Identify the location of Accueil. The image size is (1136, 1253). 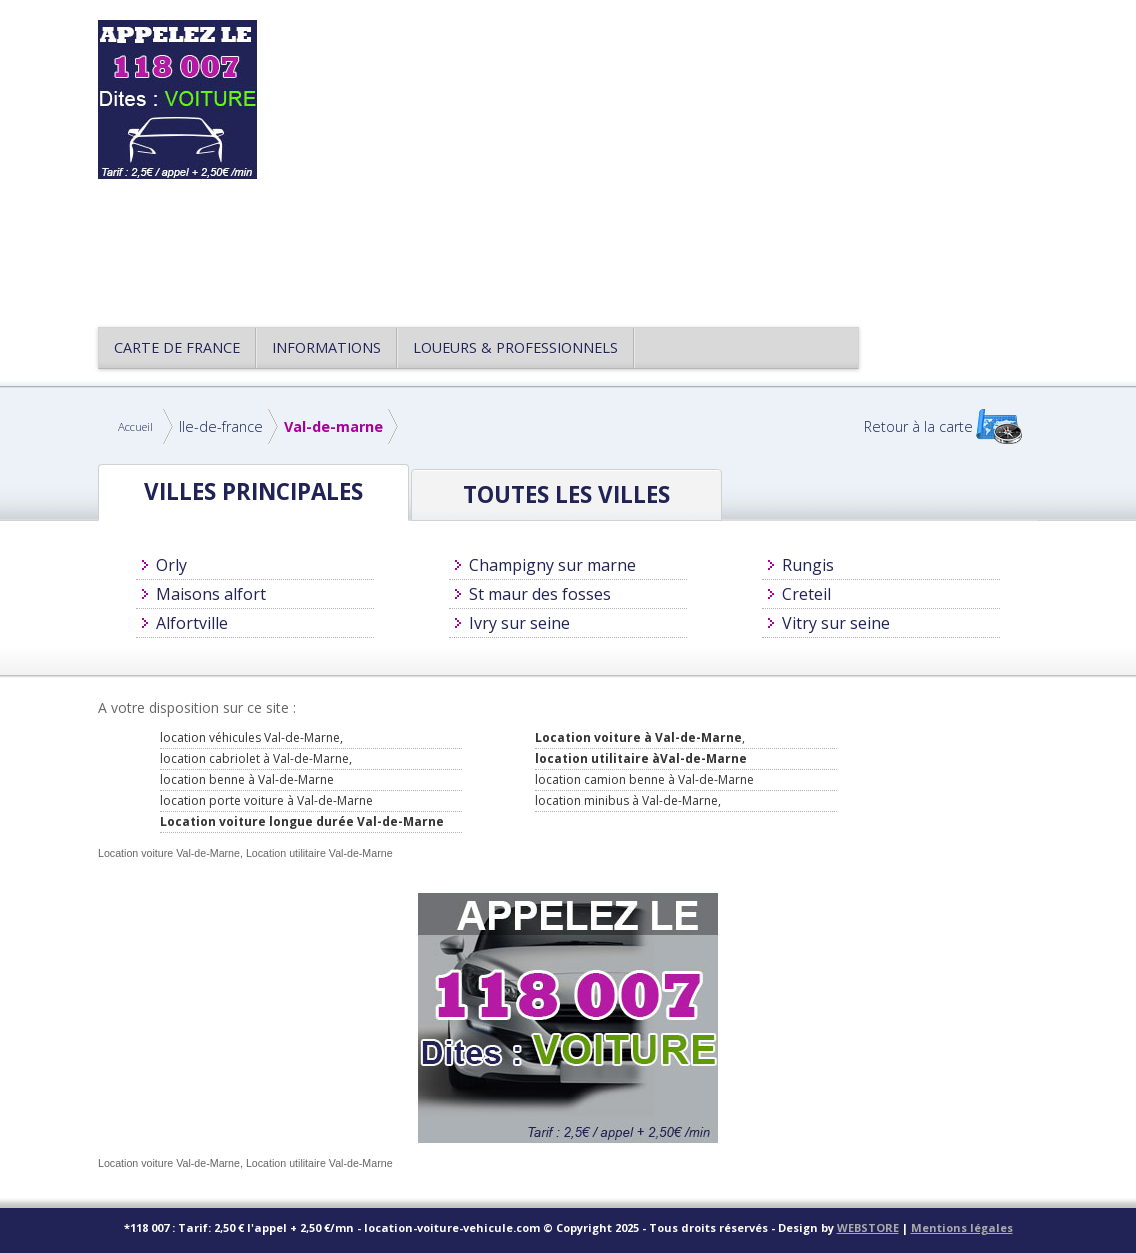
(135, 426).